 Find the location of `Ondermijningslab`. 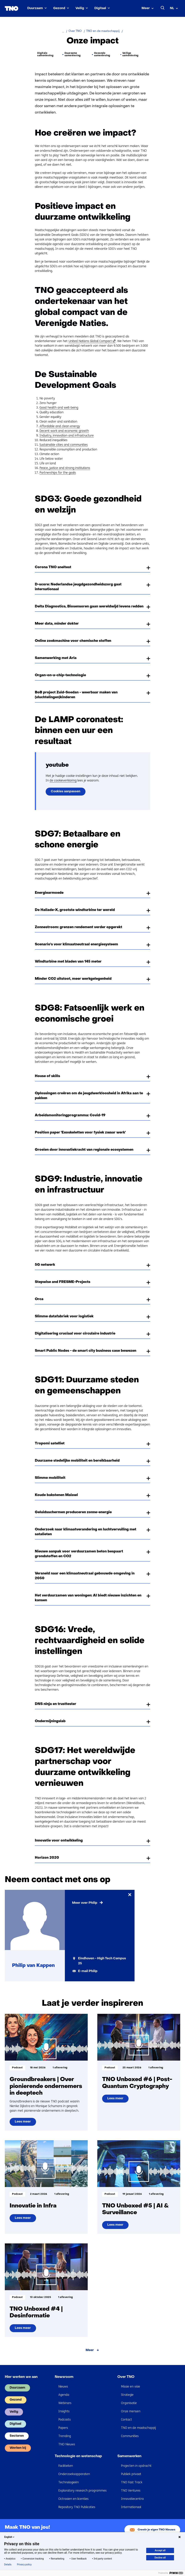

Ondermijningslab is located at coordinates (50, 1721).